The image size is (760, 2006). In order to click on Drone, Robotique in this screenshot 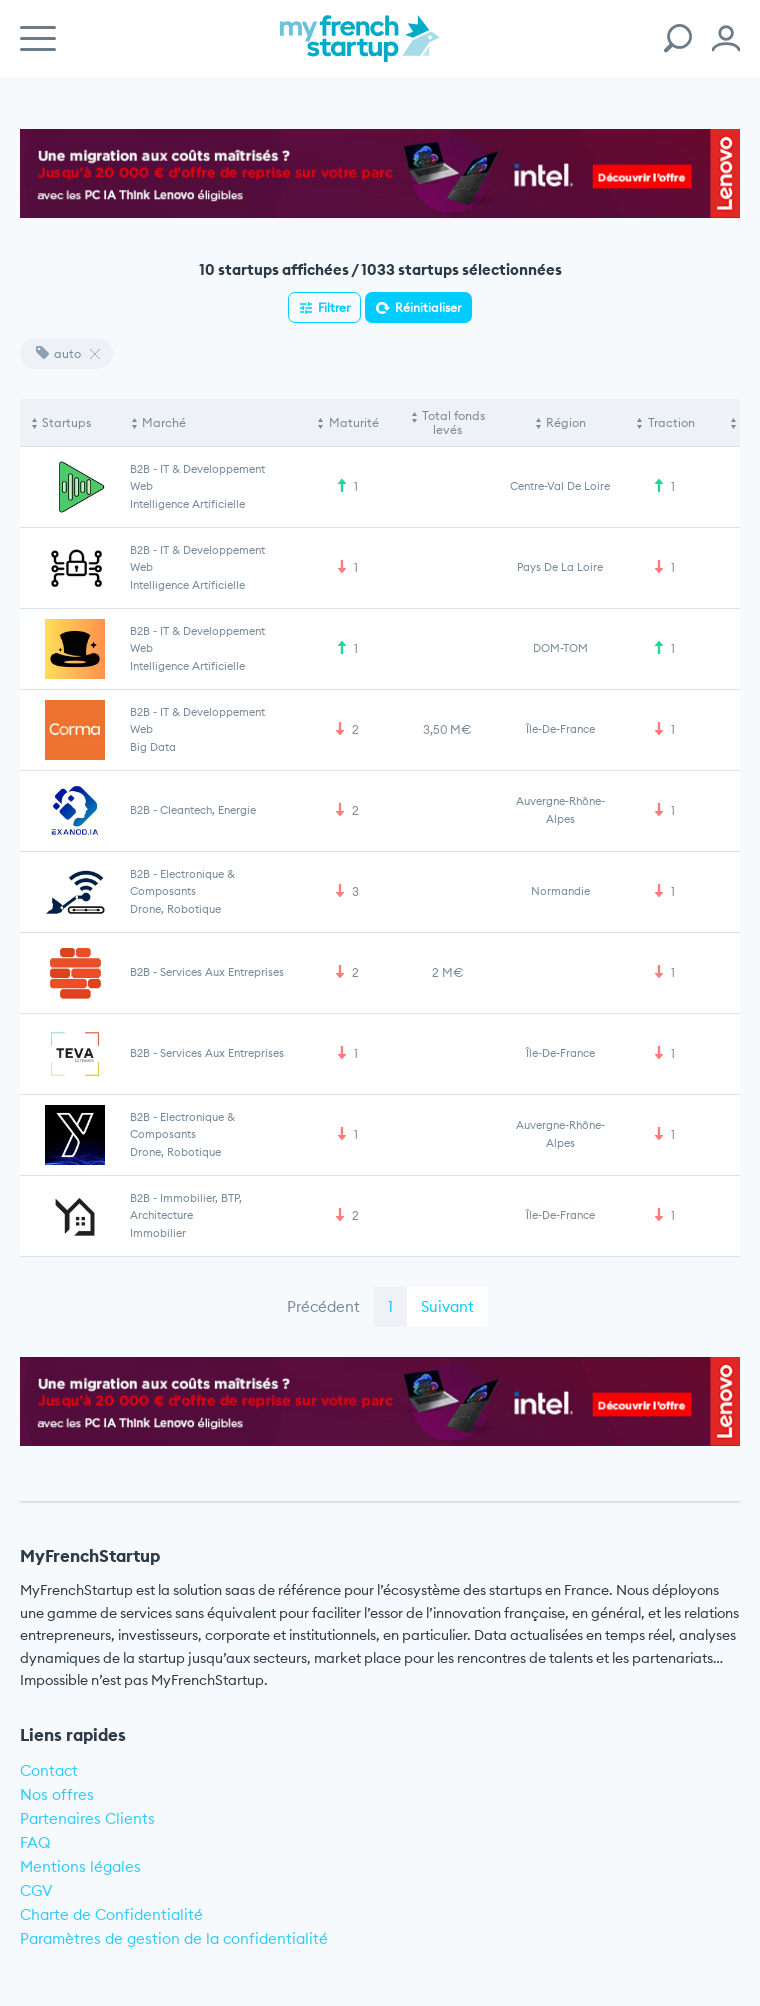, I will do `click(175, 909)`.